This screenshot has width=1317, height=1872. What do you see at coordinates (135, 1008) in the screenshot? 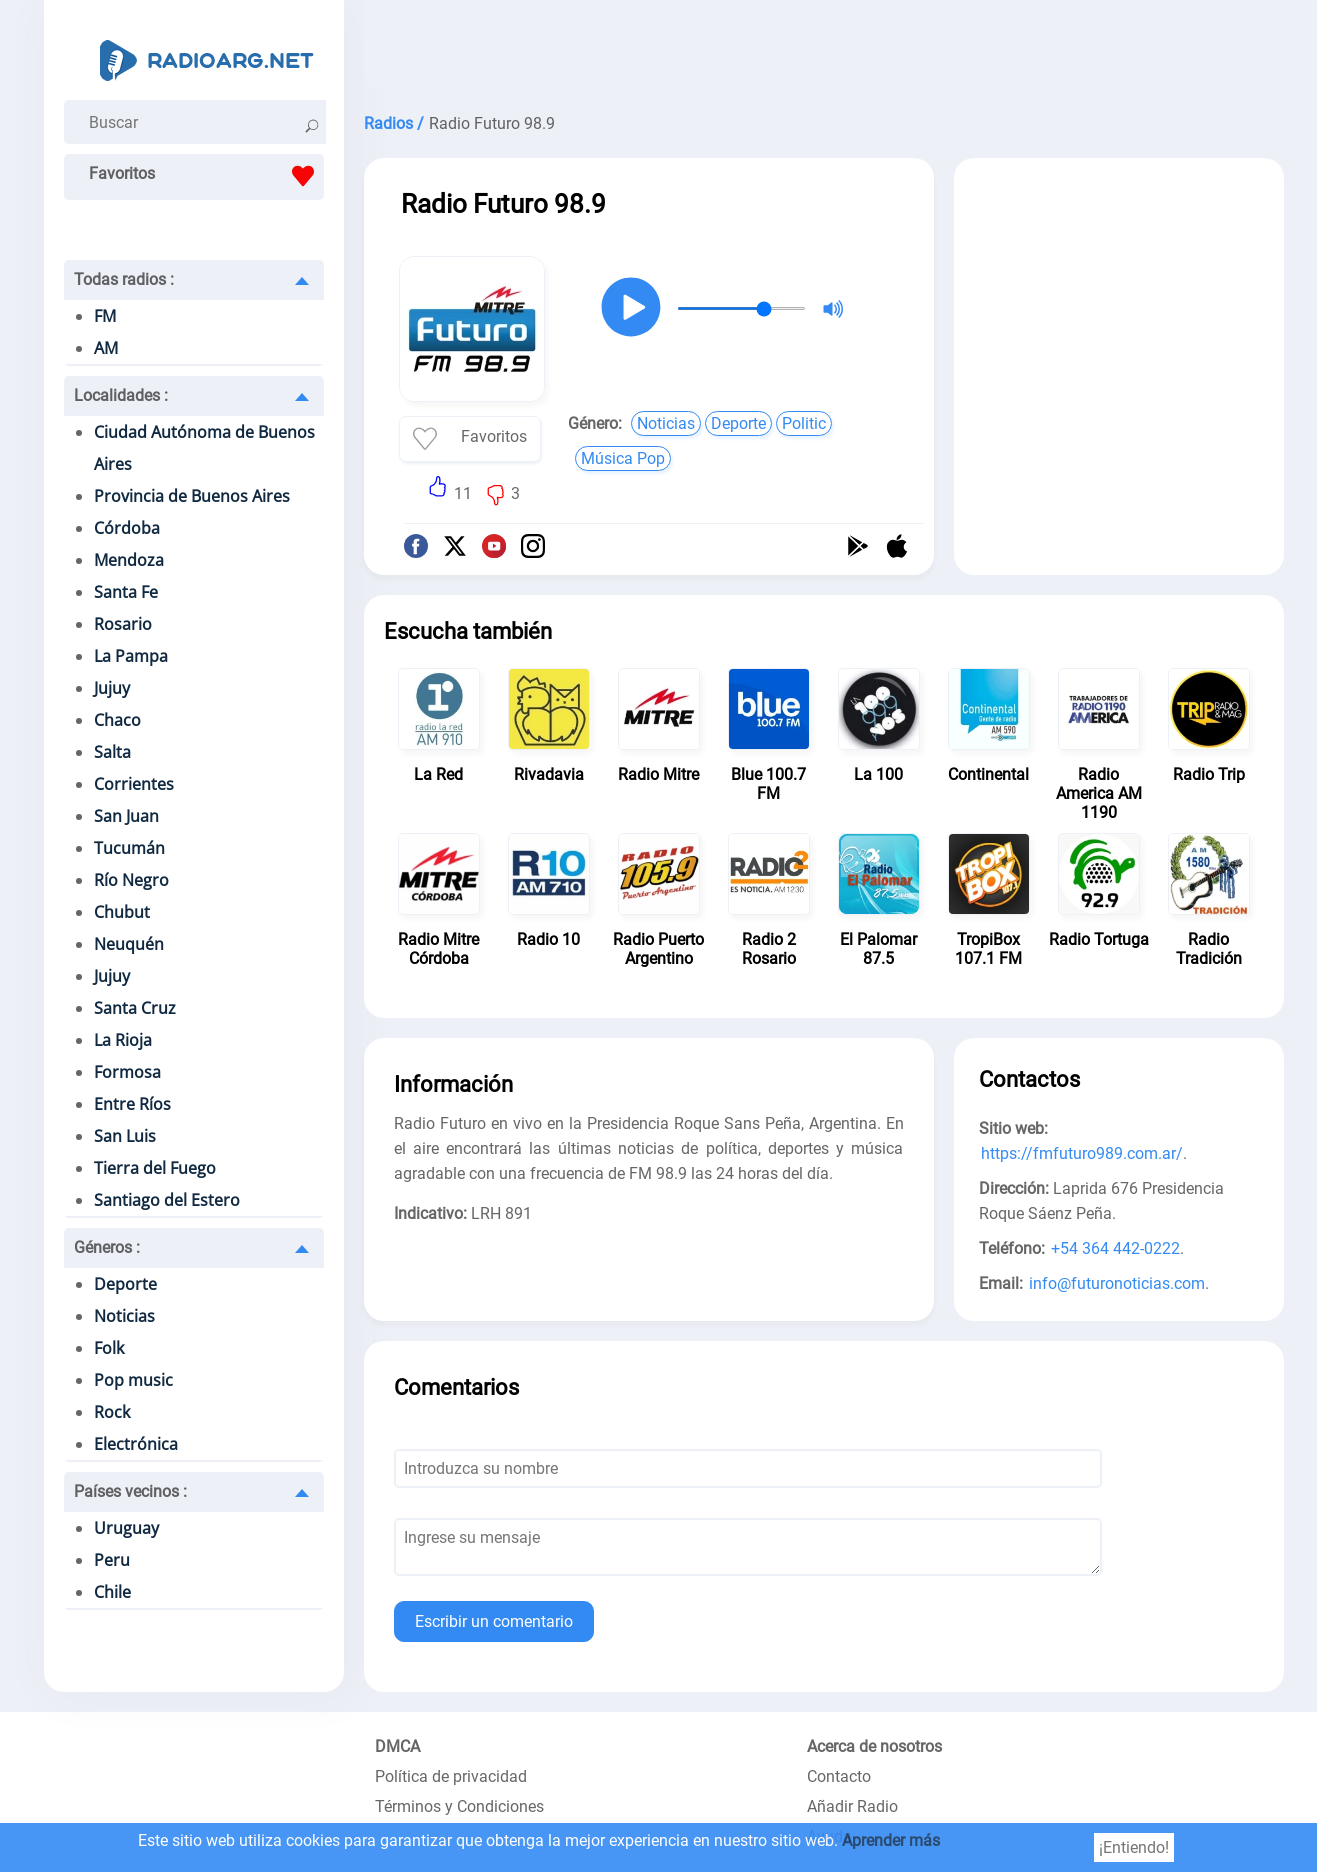
I see `Santa Cruz` at bounding box center [135, 1008].